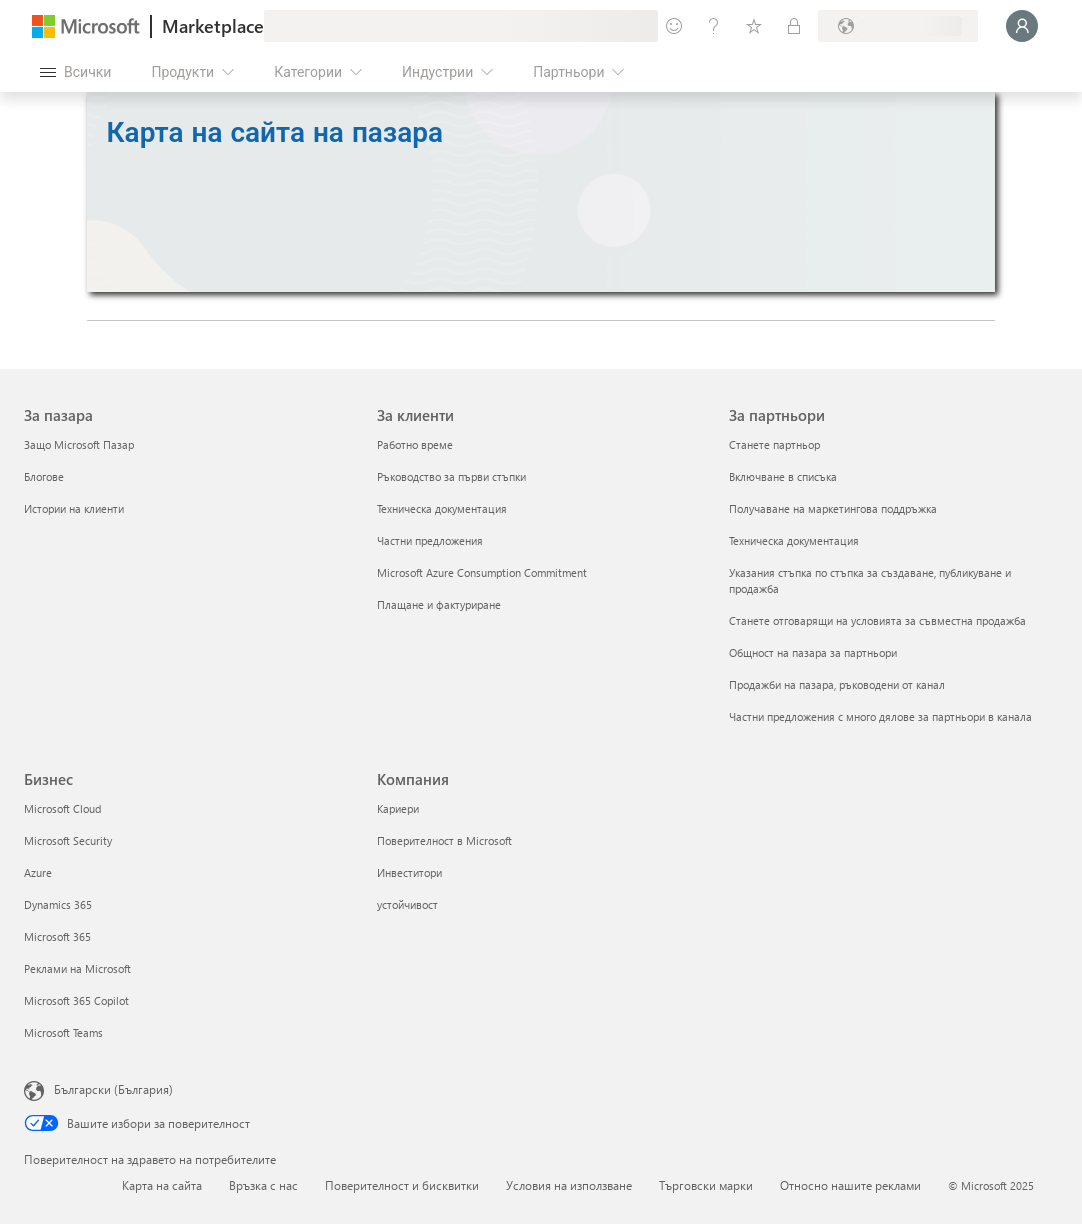  Describe the element at coordinates (794, 26) in the screenshot. I see `[Частни планове]` at that location.